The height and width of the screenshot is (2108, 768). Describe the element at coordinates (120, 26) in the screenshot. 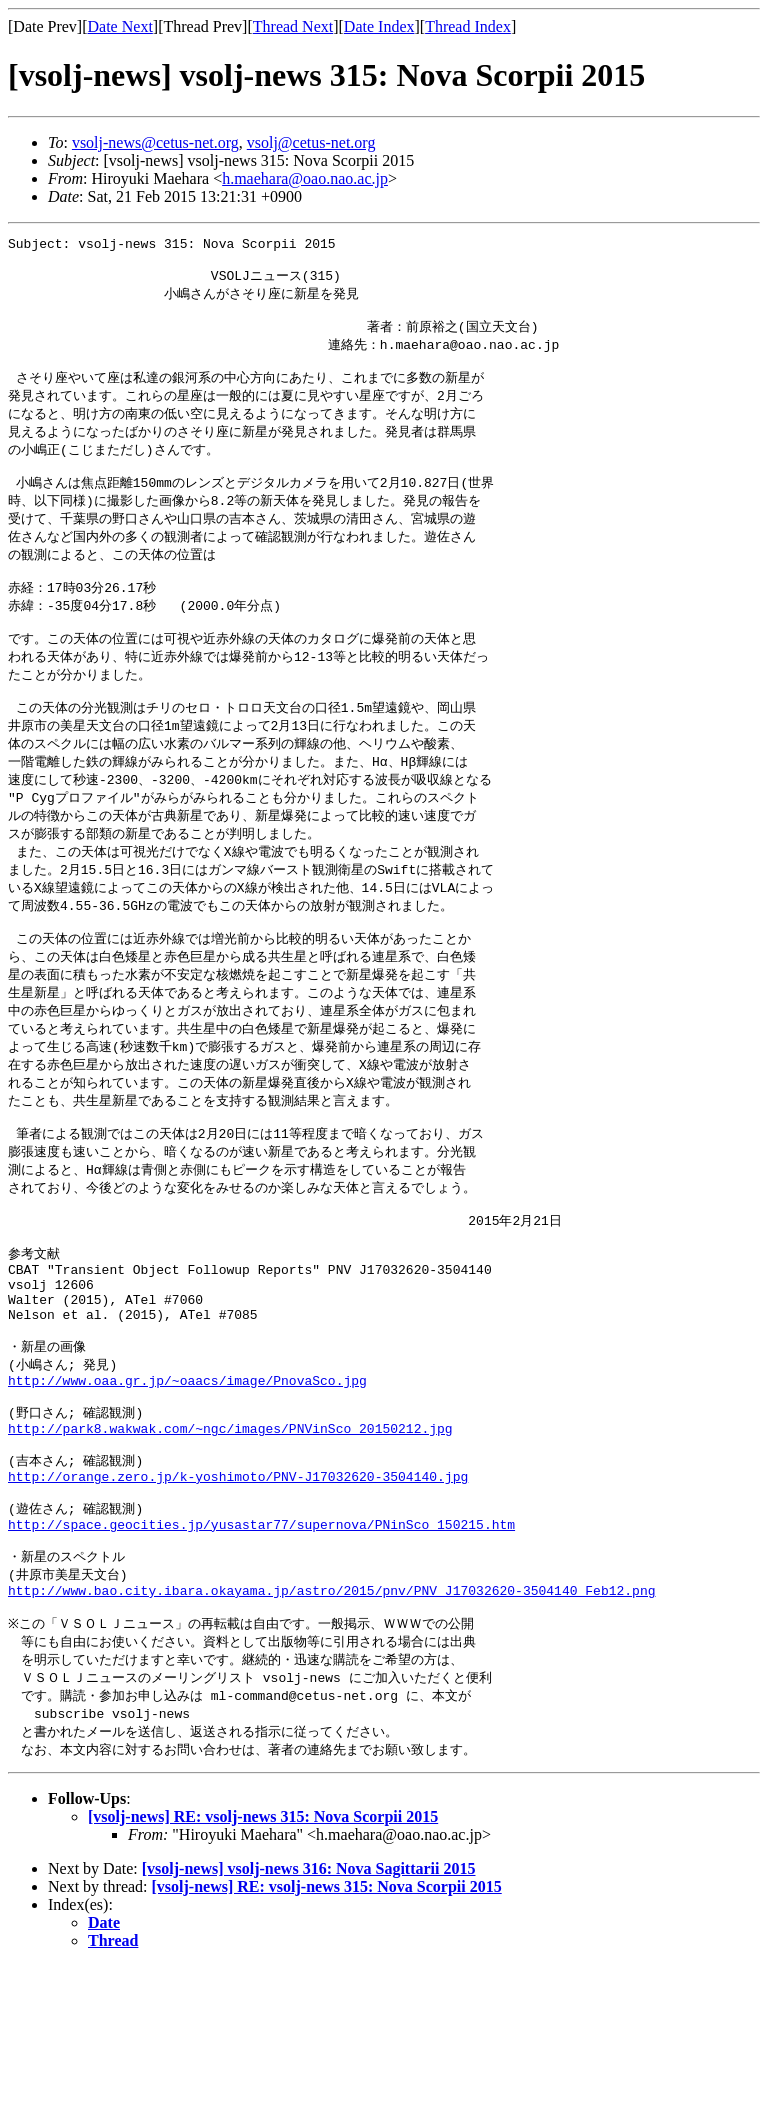

I see `Date Next` at that location.